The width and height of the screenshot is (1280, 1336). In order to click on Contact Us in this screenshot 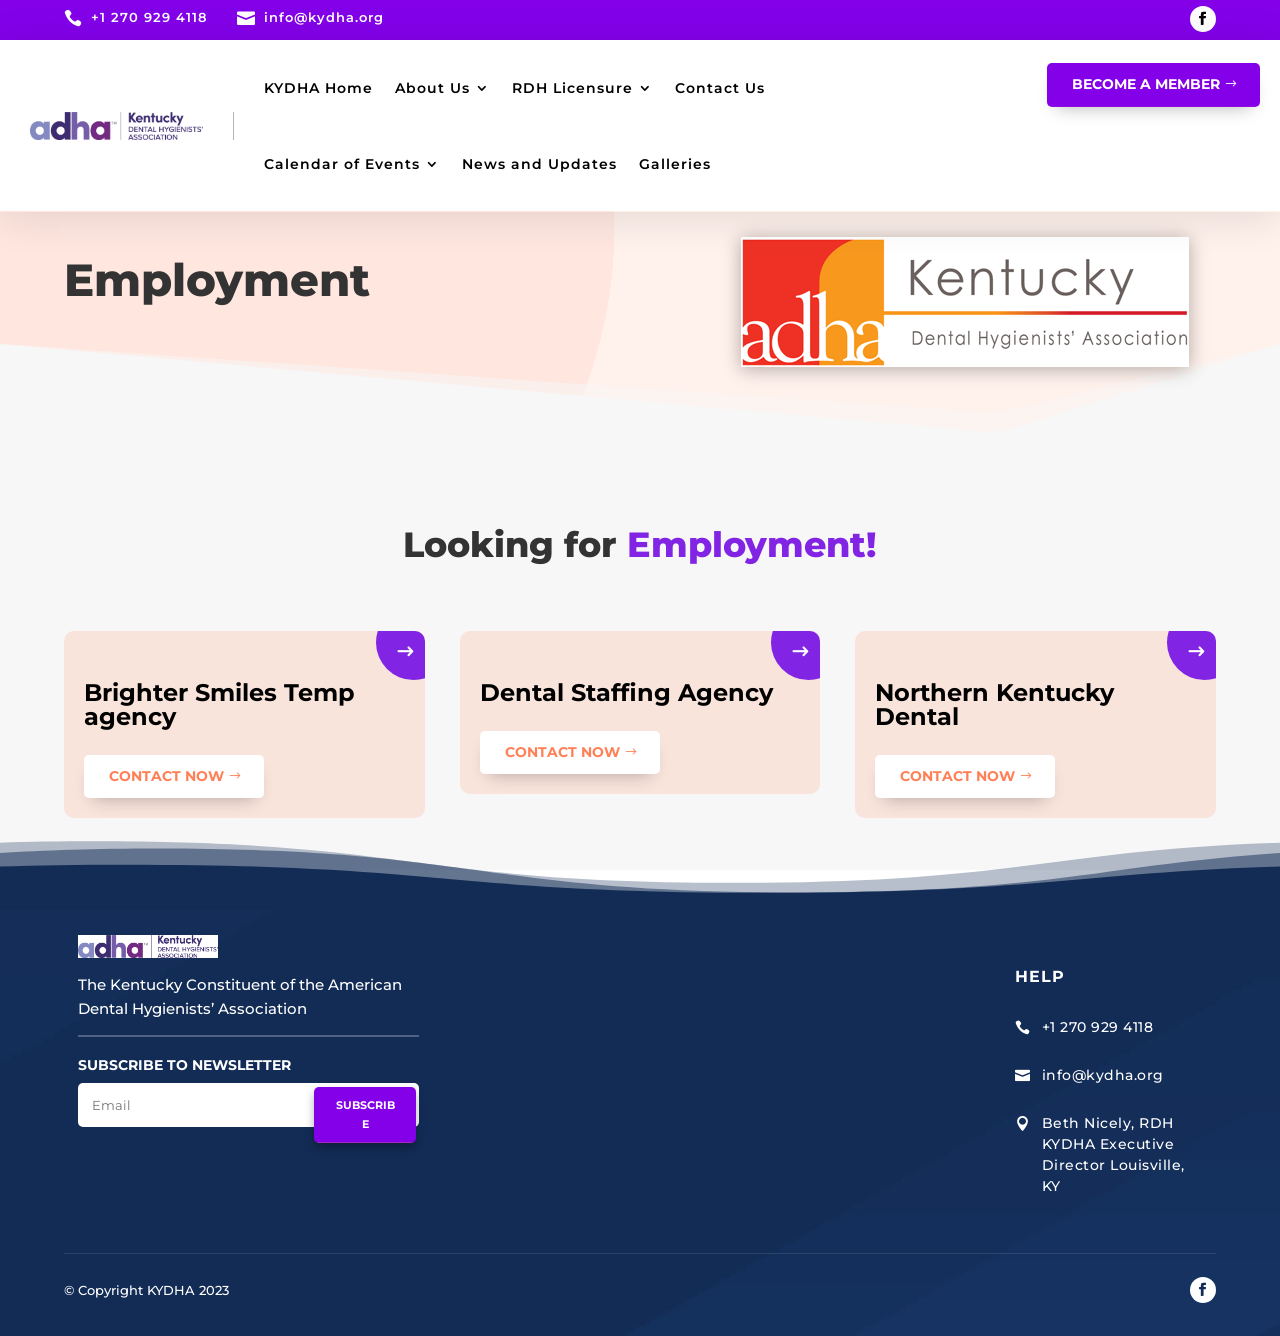, I will do `click(720, 88)`.